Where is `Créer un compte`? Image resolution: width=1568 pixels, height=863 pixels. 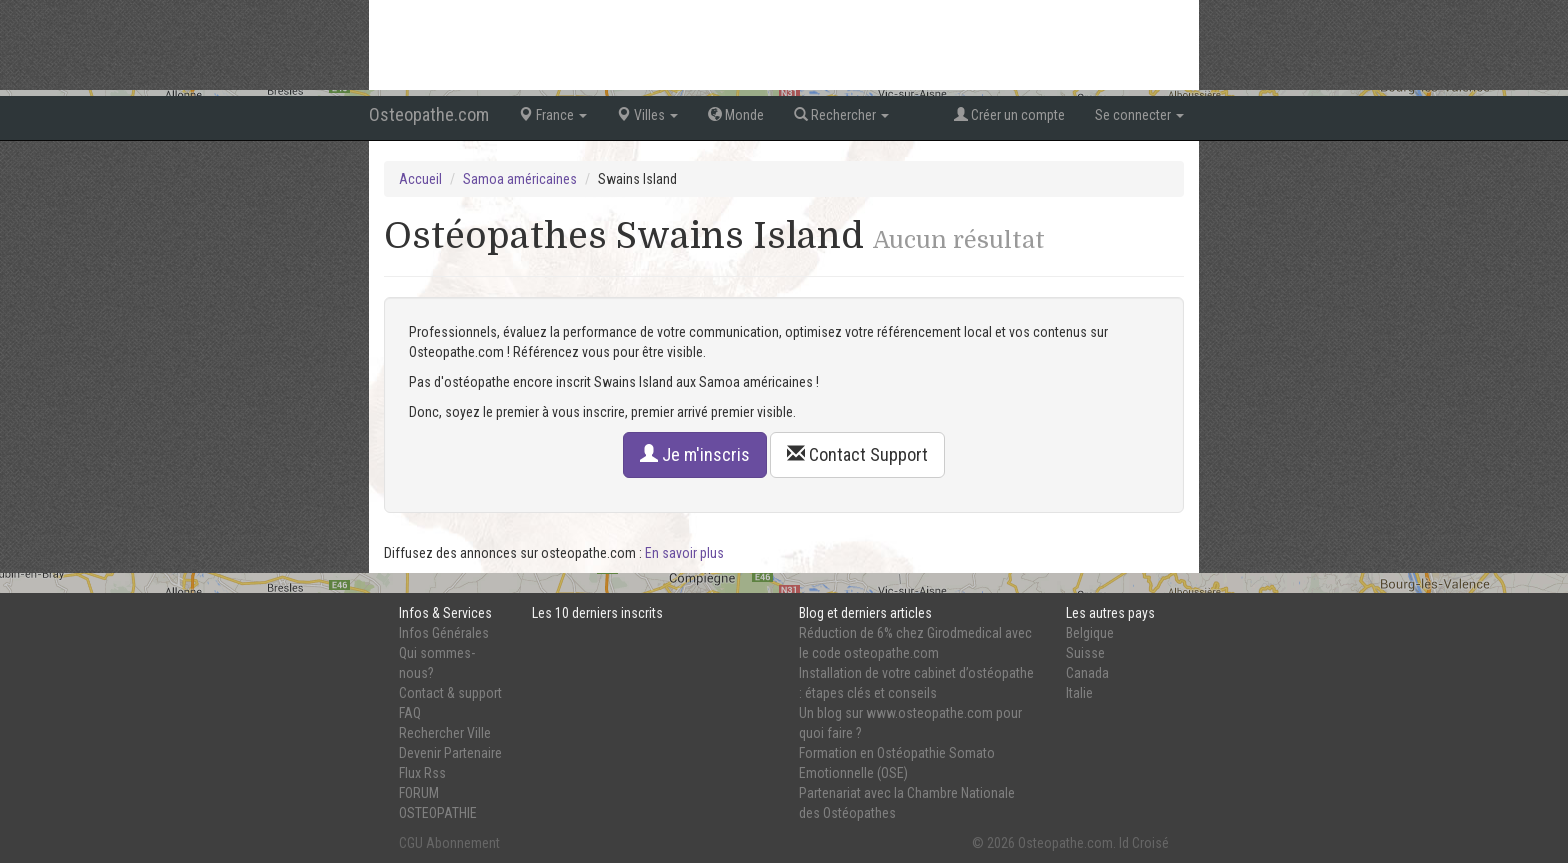 Créer un compte is located at coordinates (1009, 115).